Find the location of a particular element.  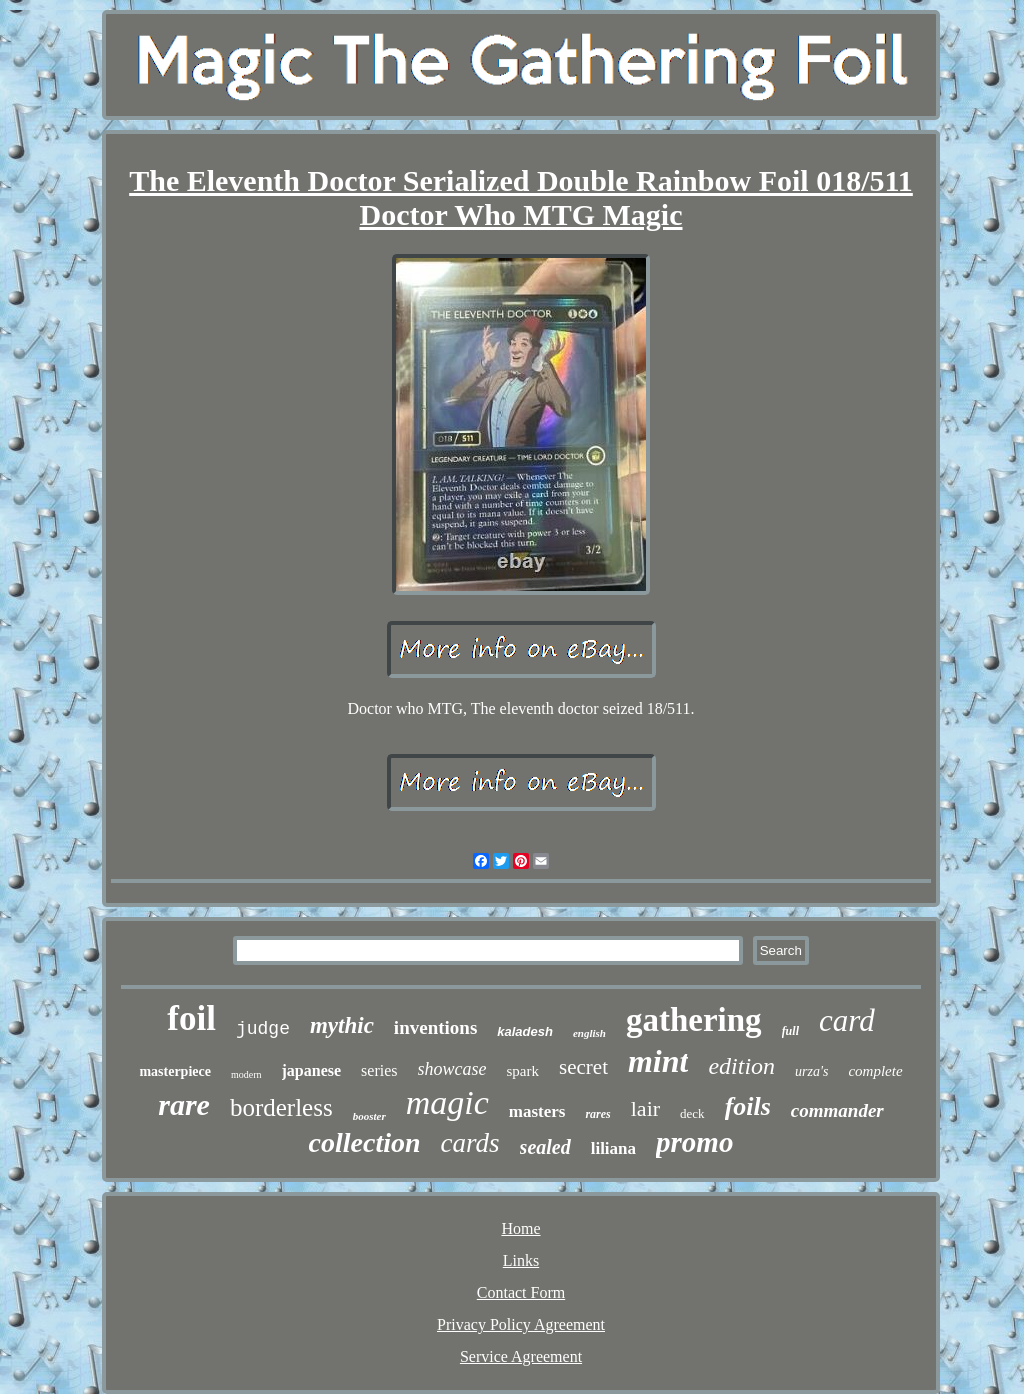

Links is located at coordinates (521, 1260).